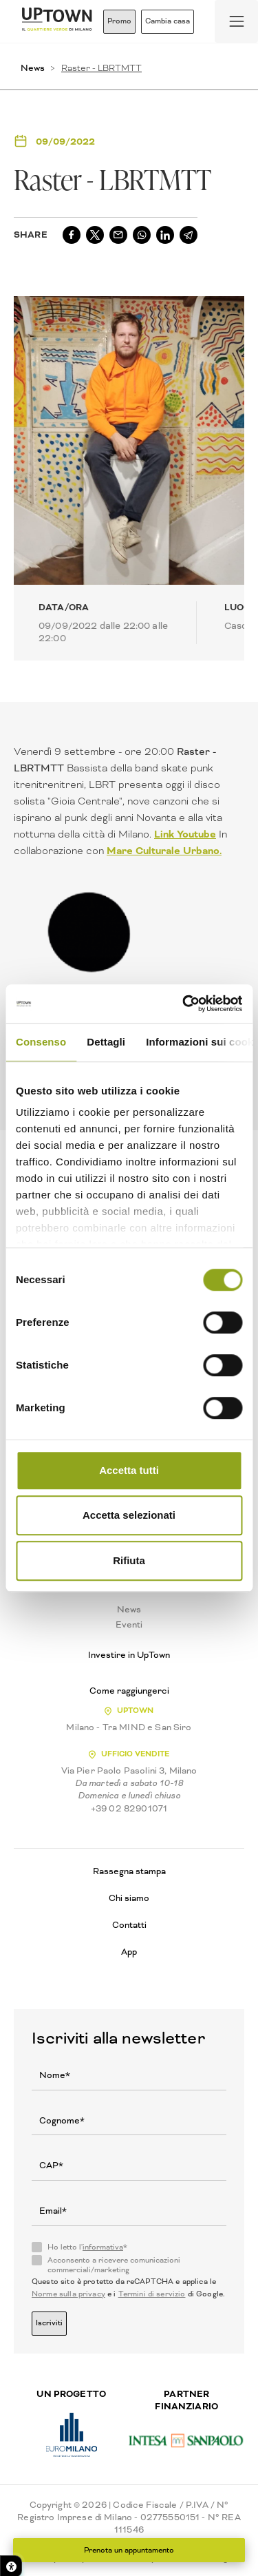  What do you see at coordinates (129, 1655) in the screenshot?
I see `Investire in UpTown` at bounding box center [129, 1655].